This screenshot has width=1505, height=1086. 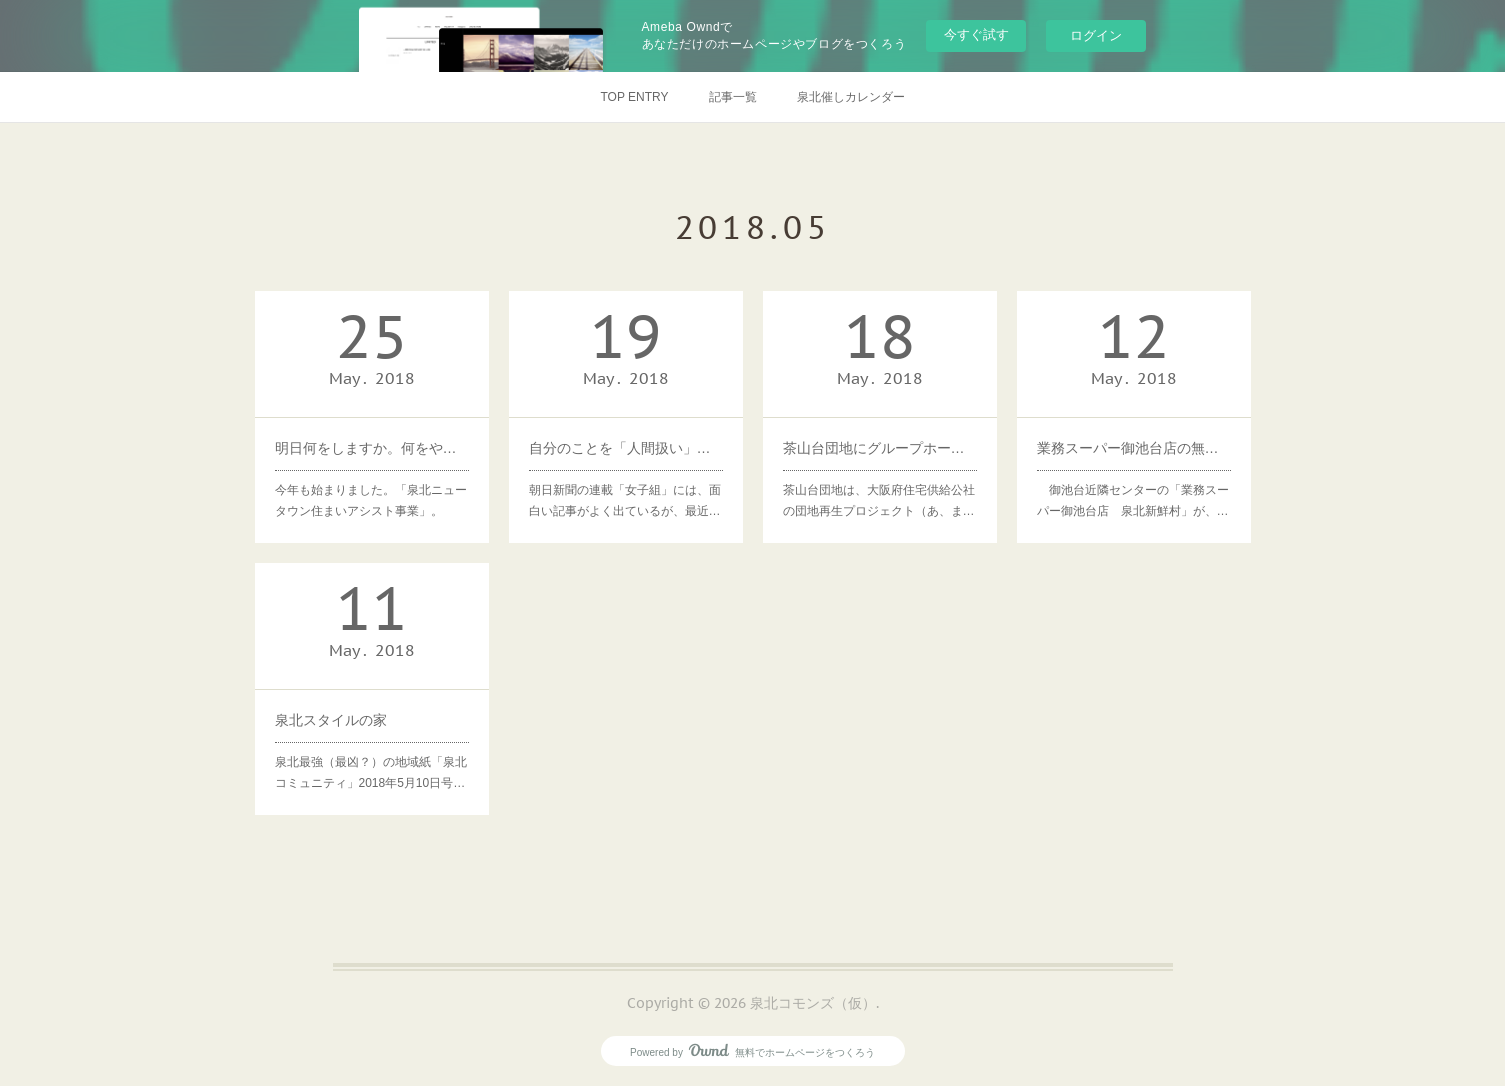 I want to click on 茶山台団地は、大阪府住宅供給公社の団地再生プロジェクト（あ、ま…, so click(x=879, y=501).